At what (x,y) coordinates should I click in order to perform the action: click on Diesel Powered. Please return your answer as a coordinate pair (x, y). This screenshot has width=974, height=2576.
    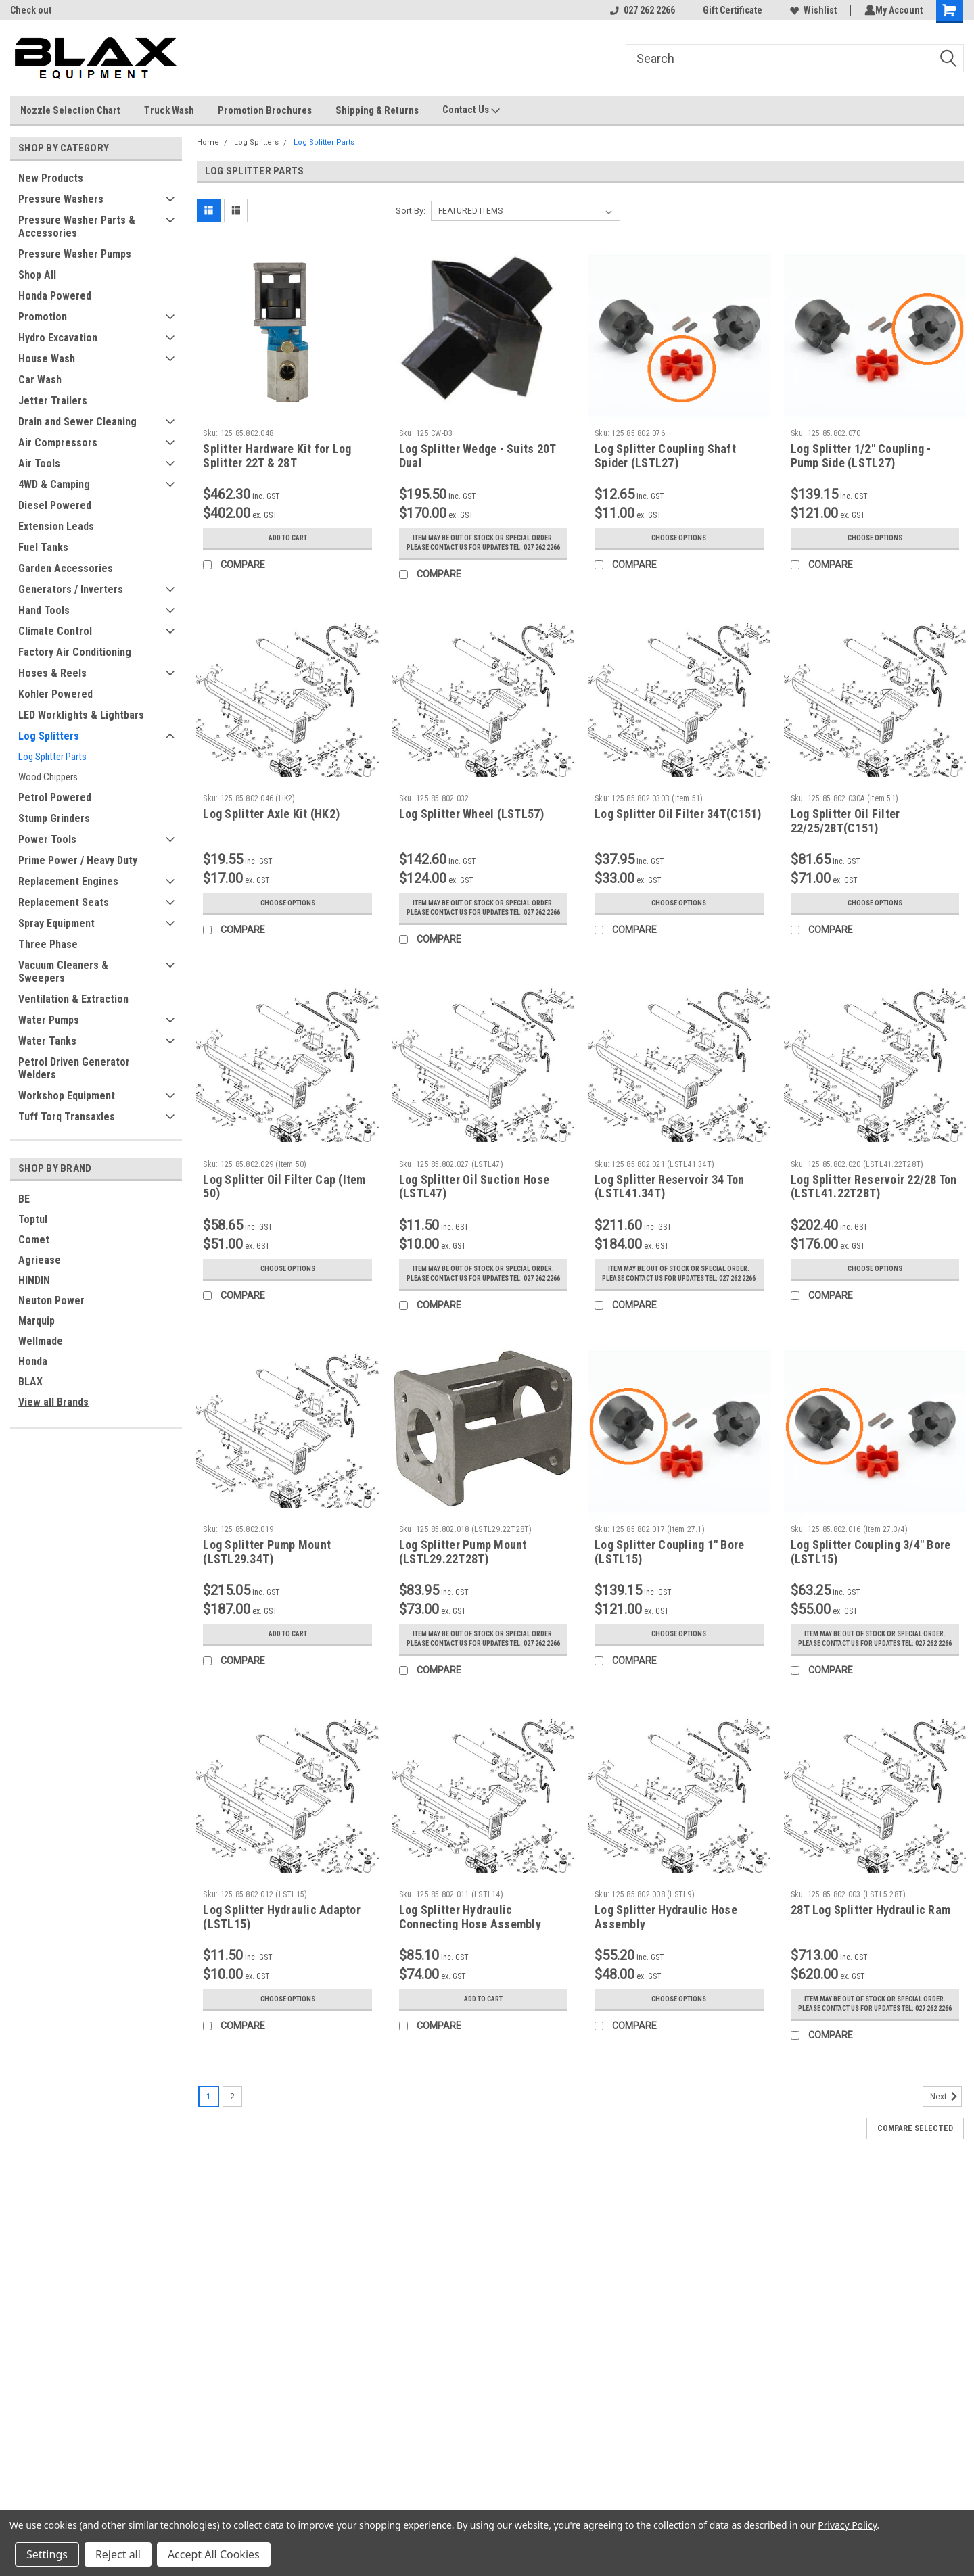
    Looking at the image, I should click on (54, 505).